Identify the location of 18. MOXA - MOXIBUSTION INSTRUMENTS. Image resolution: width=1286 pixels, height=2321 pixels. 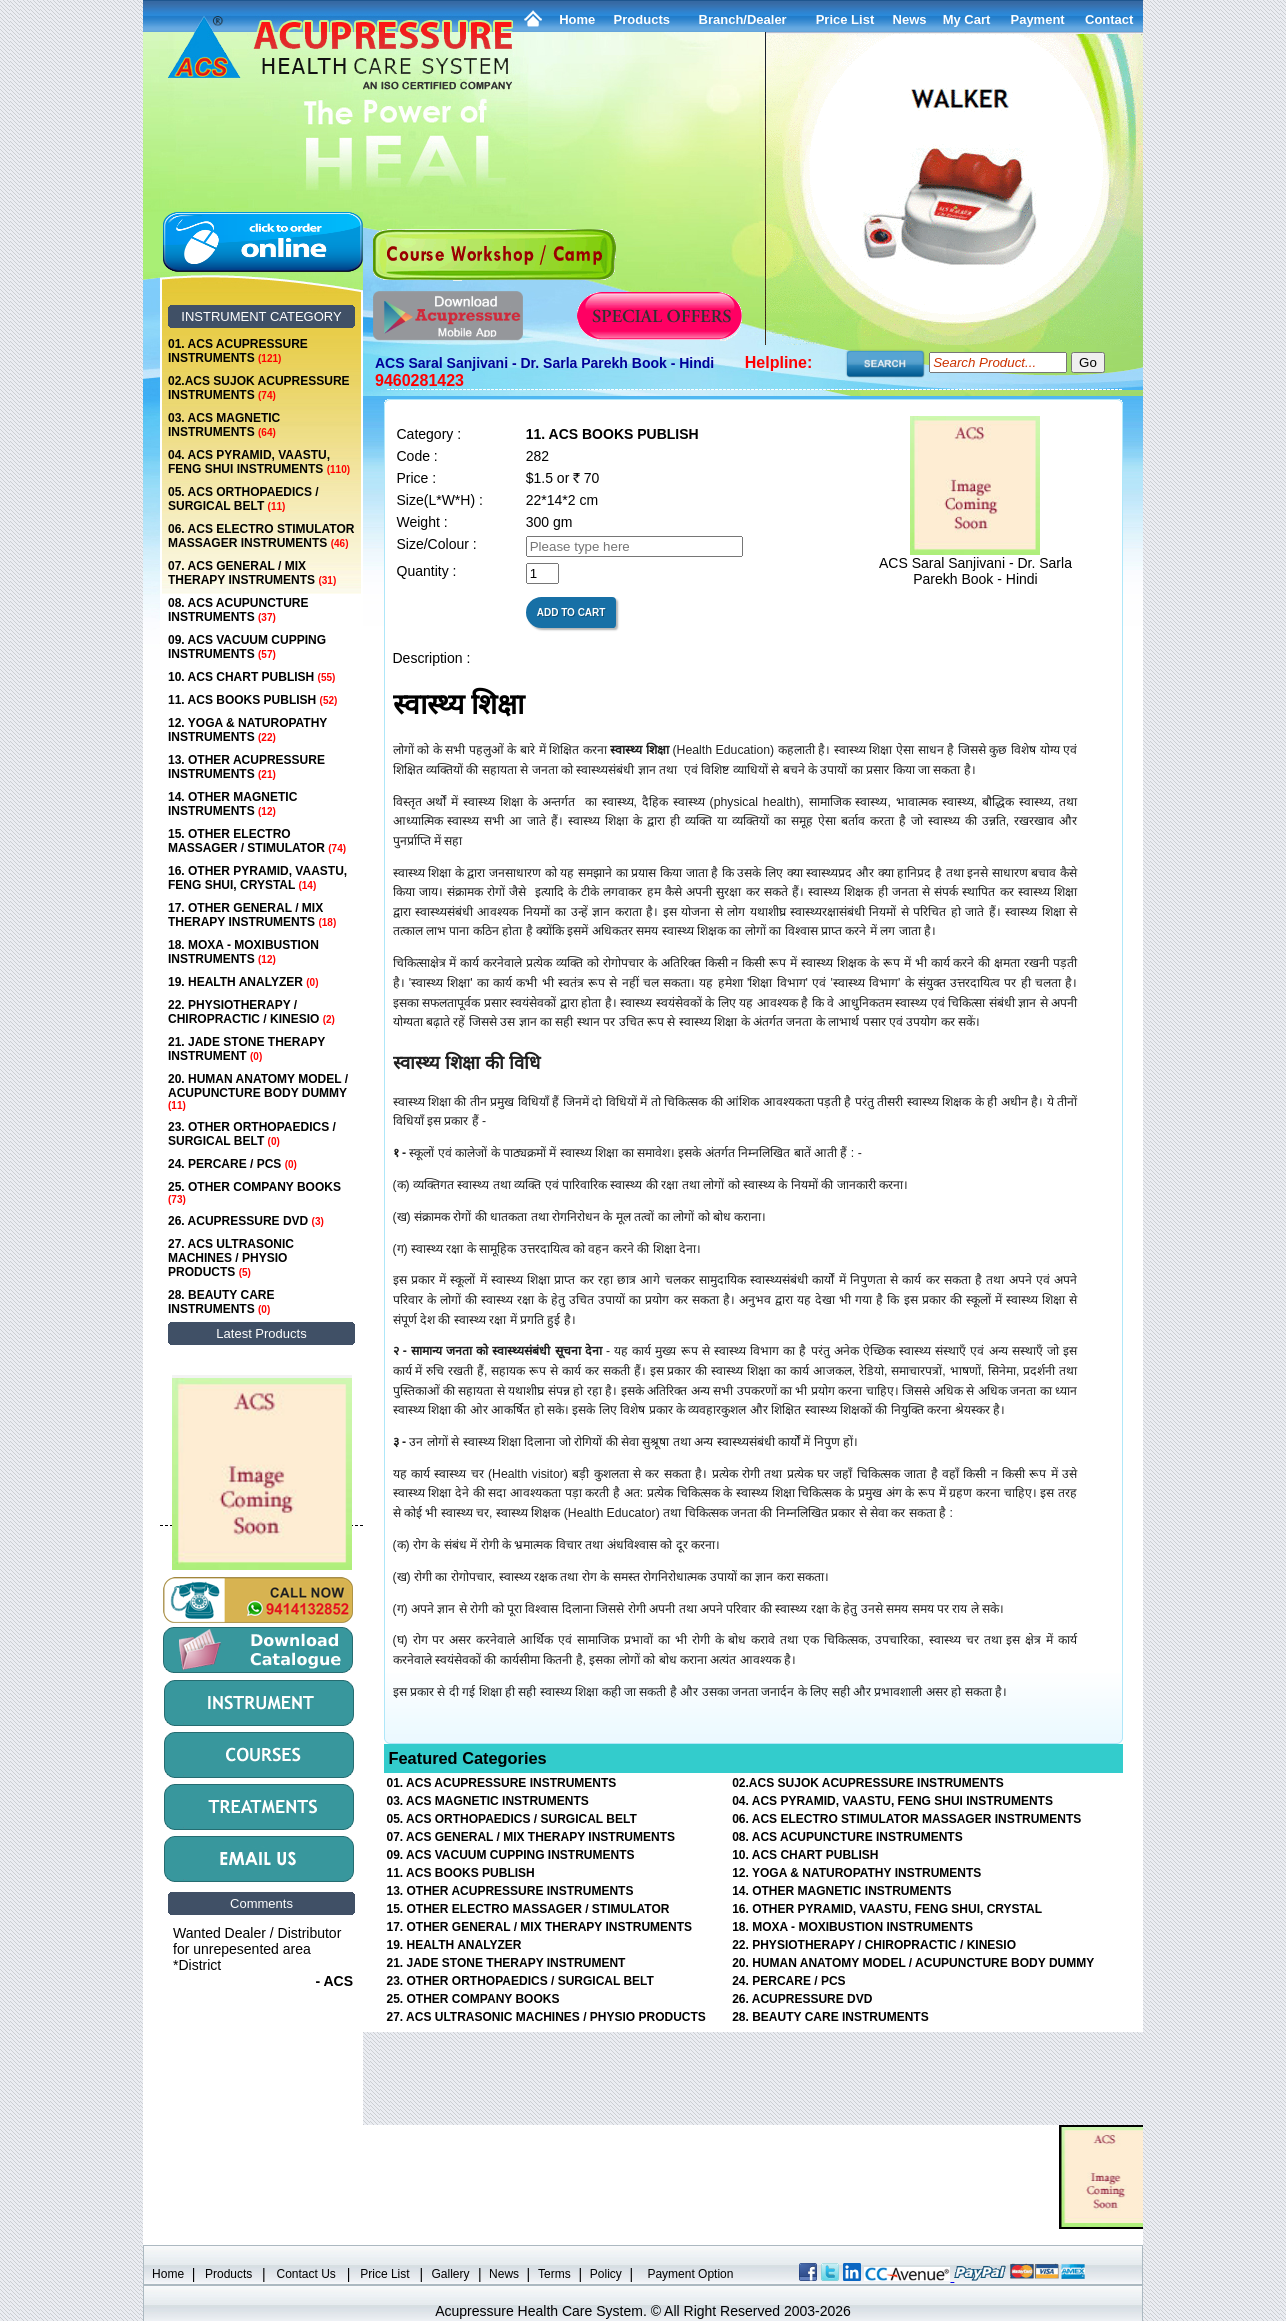
(243, 952).